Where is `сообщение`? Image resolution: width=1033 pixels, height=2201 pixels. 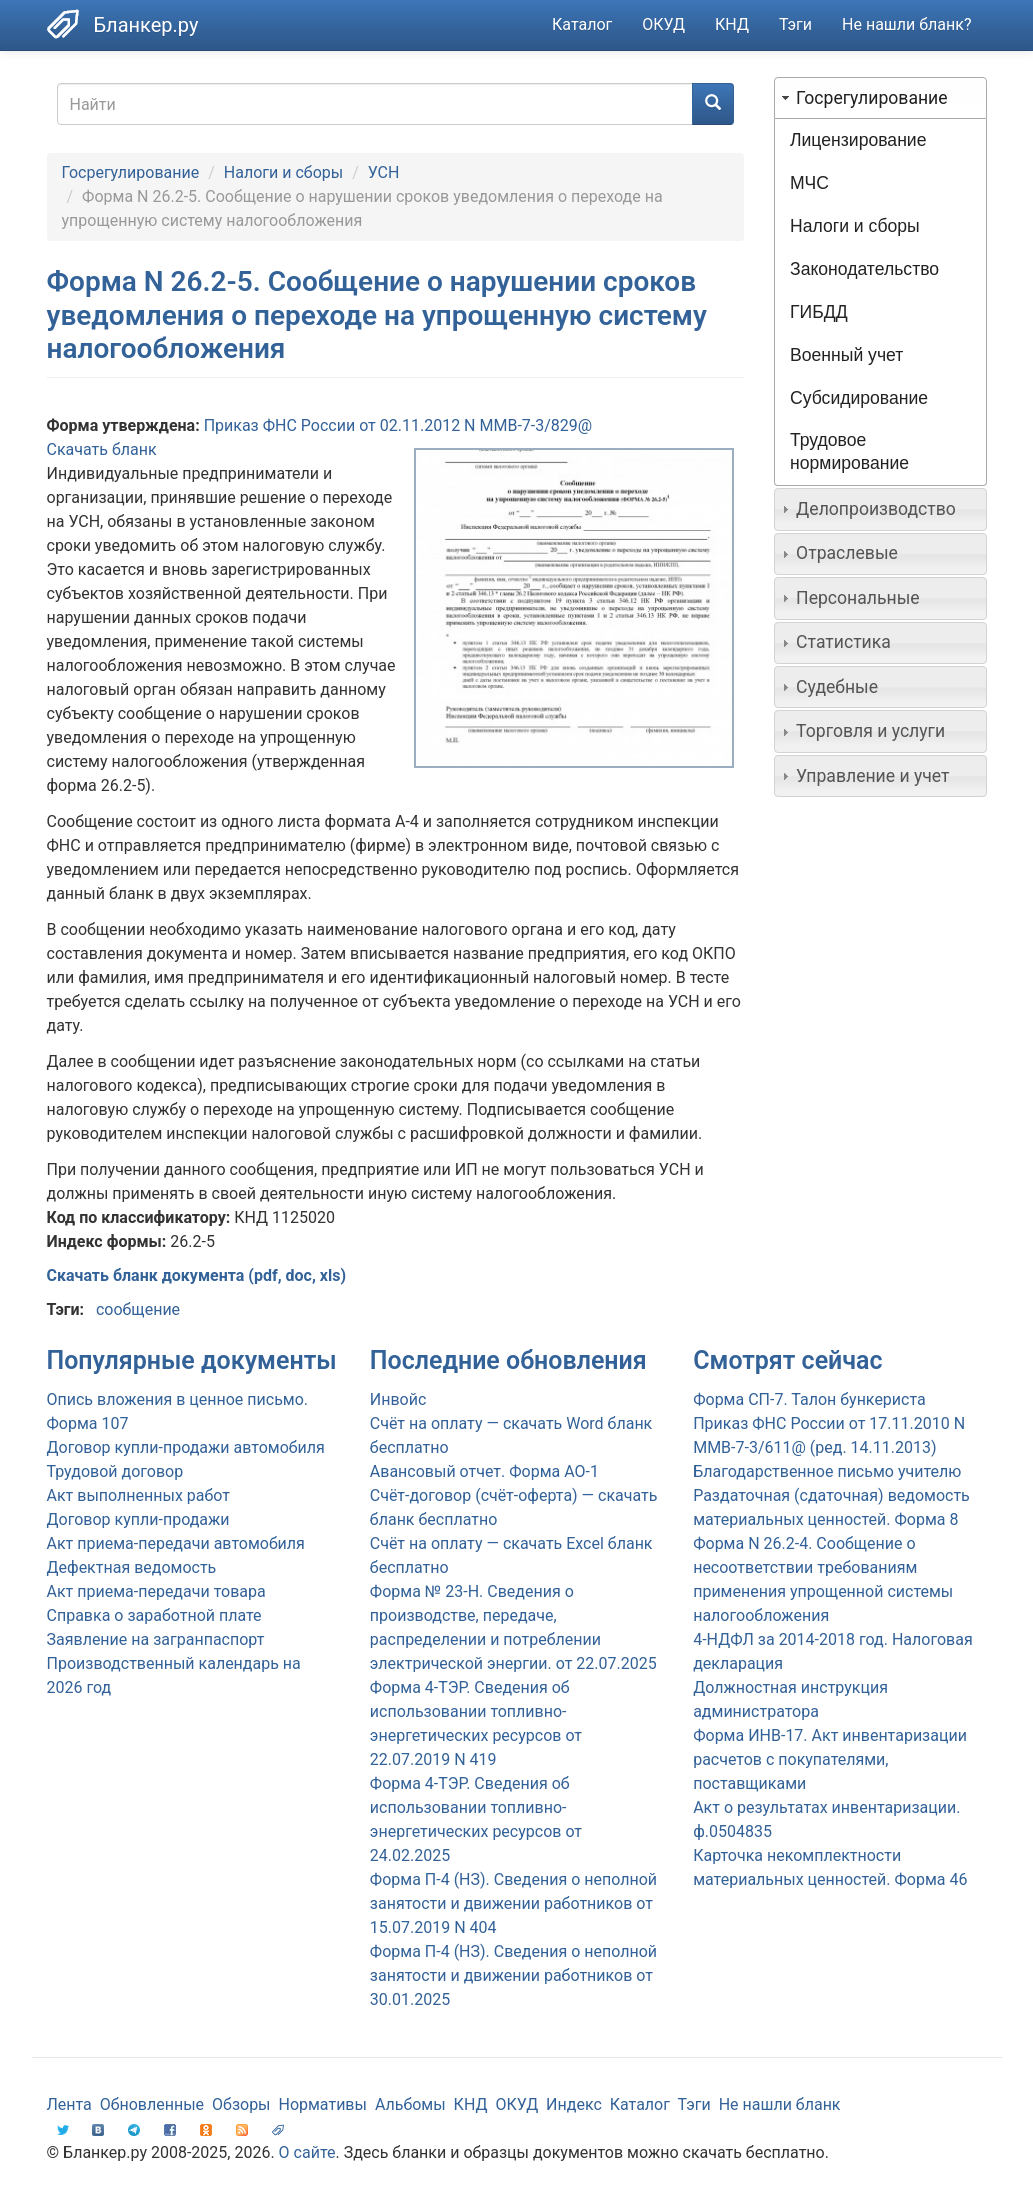 сообщение is located at coordinates (138, 1309).